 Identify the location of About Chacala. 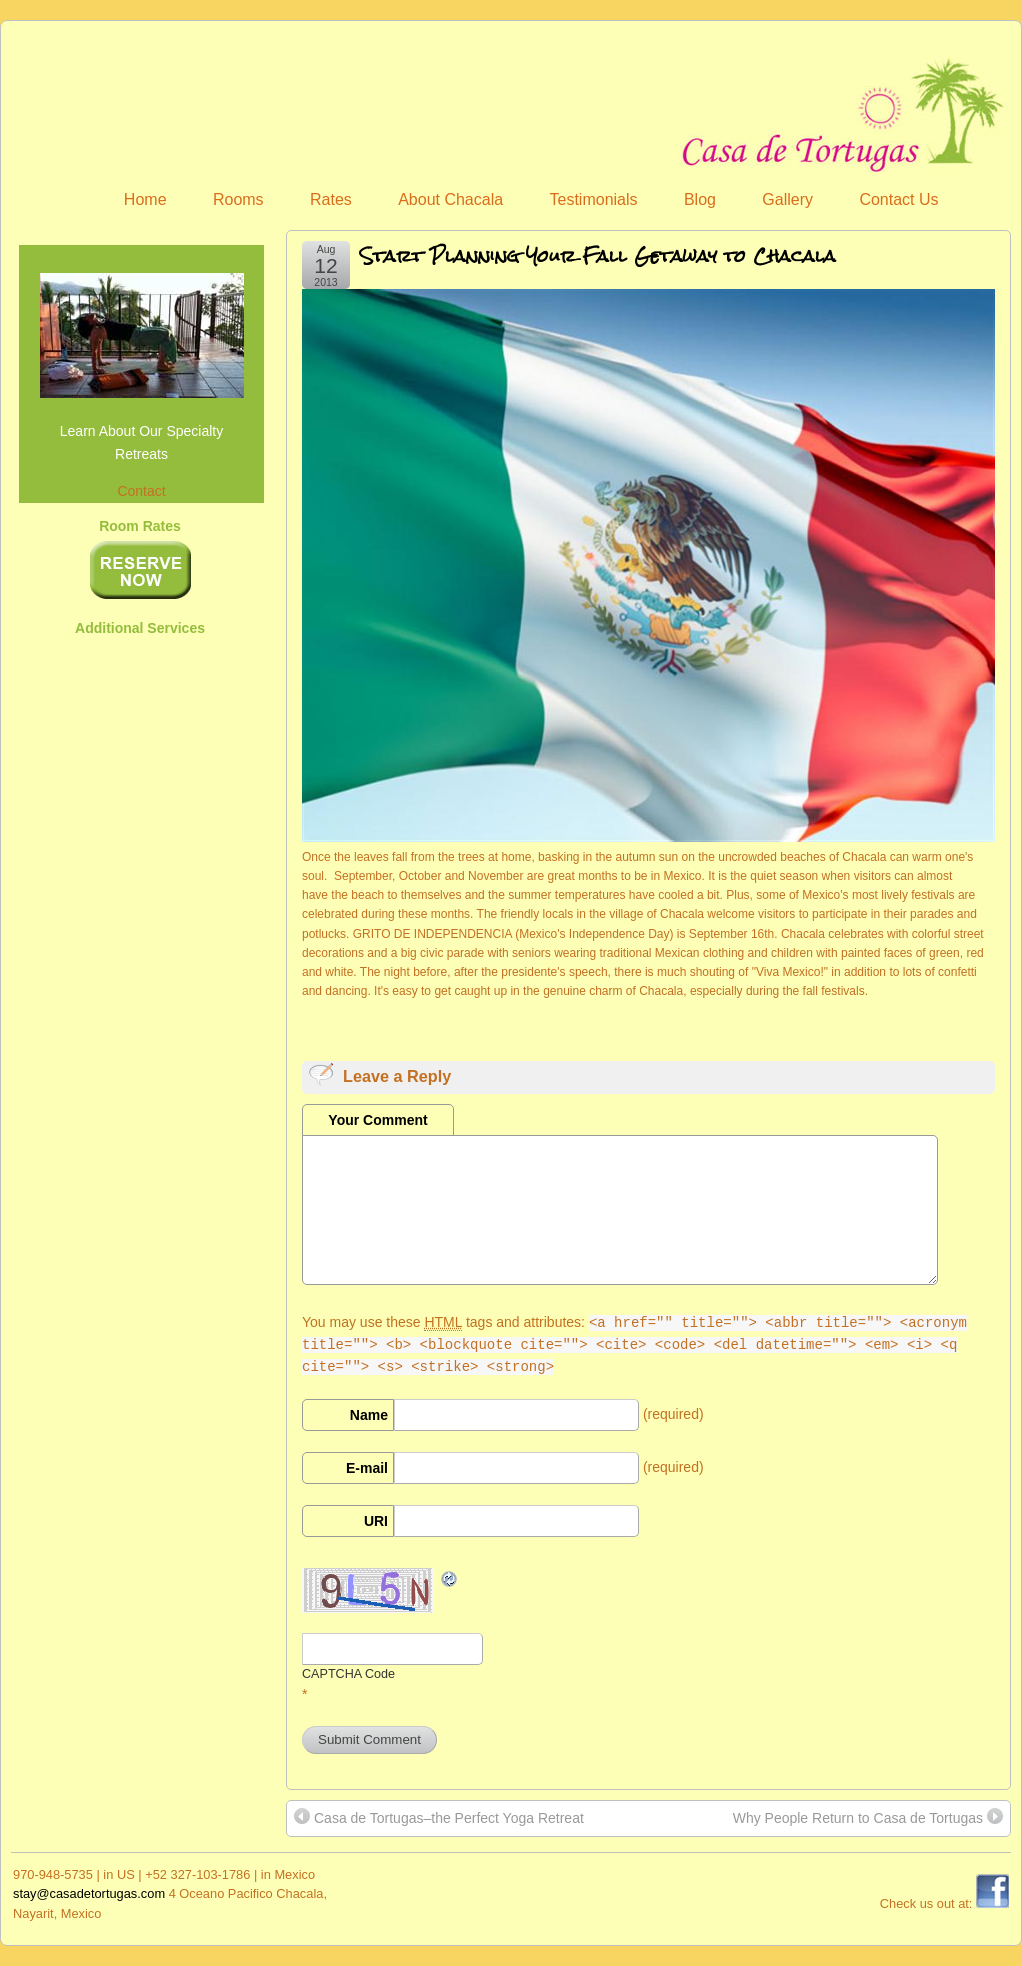
(450, 199).